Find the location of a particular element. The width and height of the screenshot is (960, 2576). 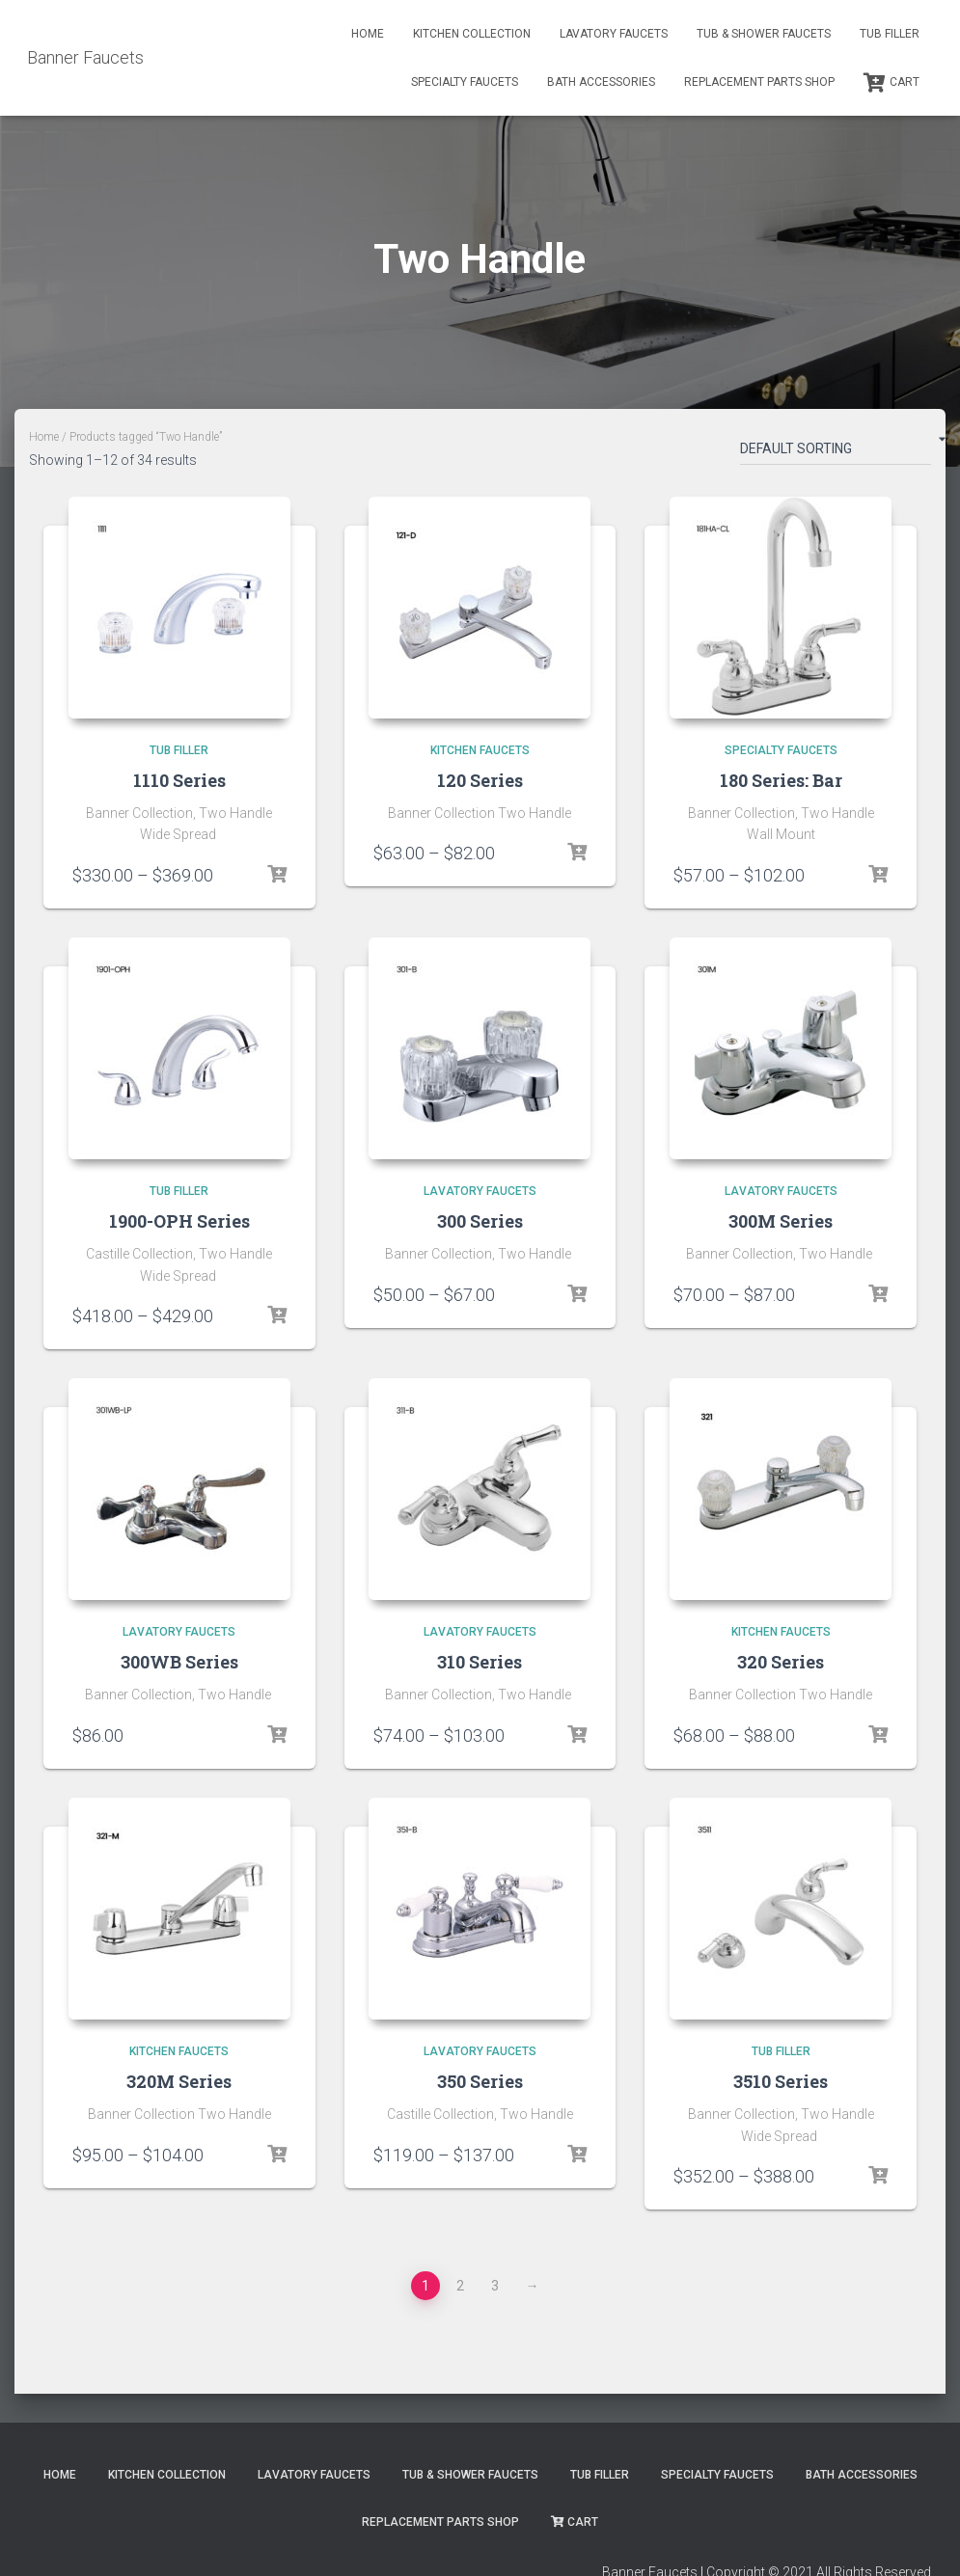

180 Series: Bar is located at coordinates (781, 780).